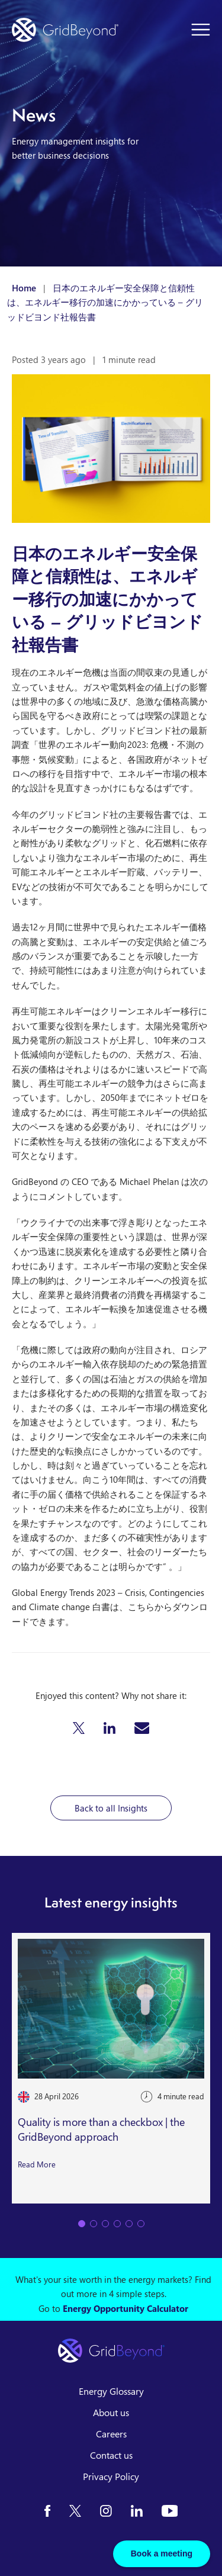 The image size is (222, 2576). I want to click on Privacy Policy, so click(111, 2476).